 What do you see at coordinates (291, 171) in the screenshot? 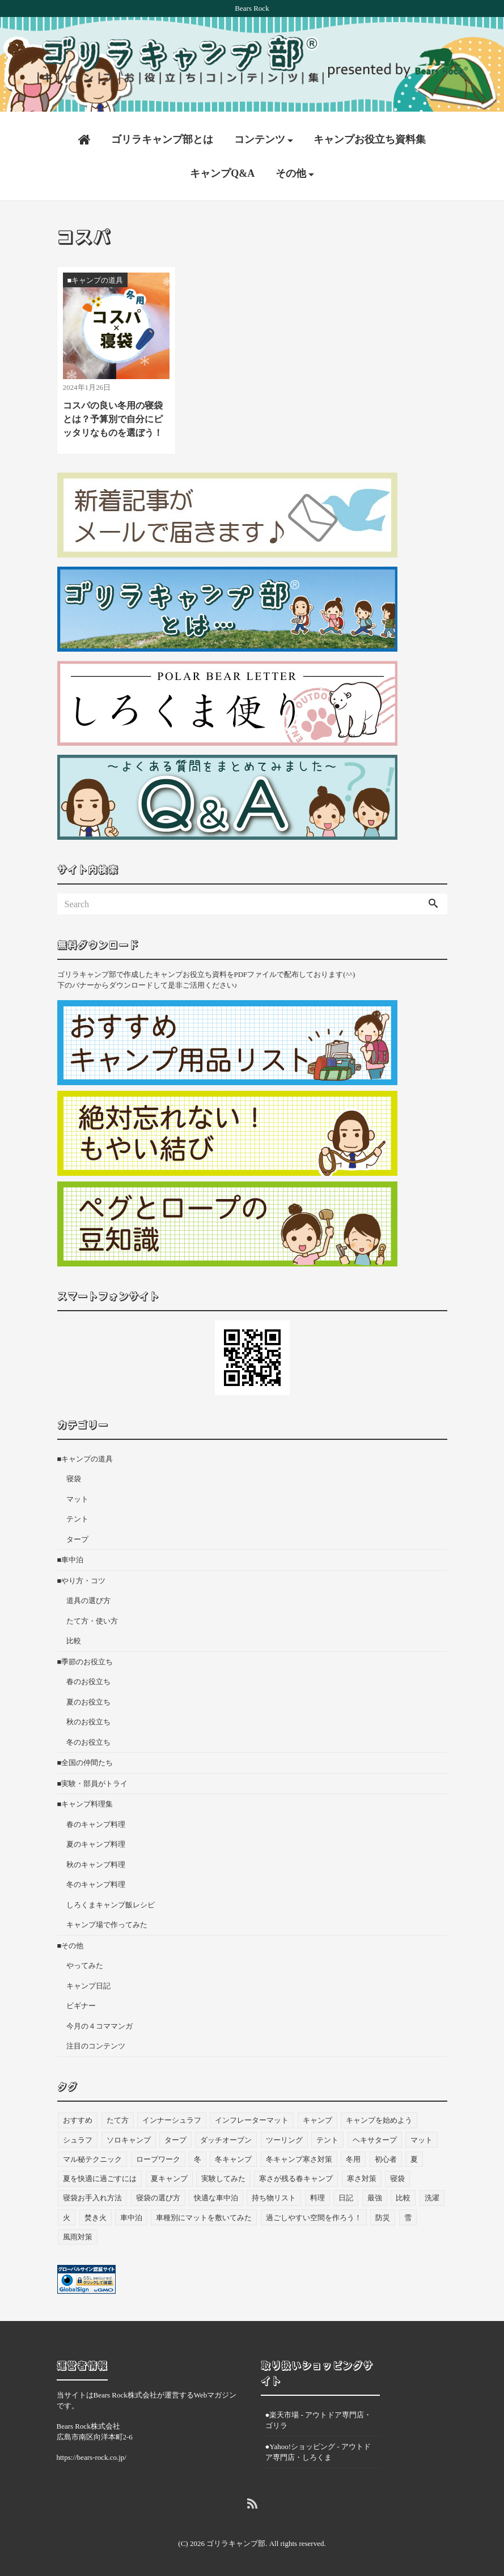
I see `その他` at bounding box center [291, 171].